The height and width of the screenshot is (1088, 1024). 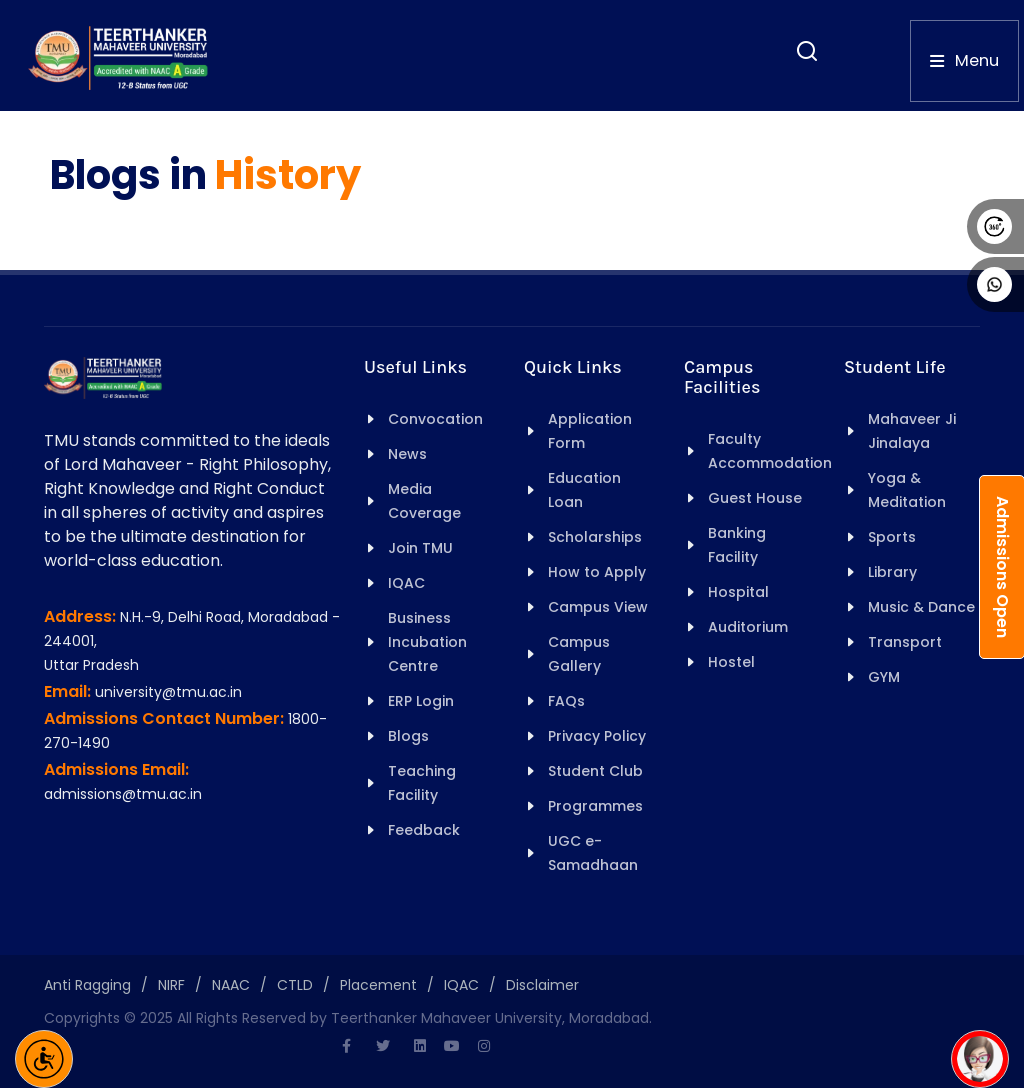 What do you see at coordinates (408, 736) in the screenshot?
I see `Blogs` at bounding box center [408, 736].